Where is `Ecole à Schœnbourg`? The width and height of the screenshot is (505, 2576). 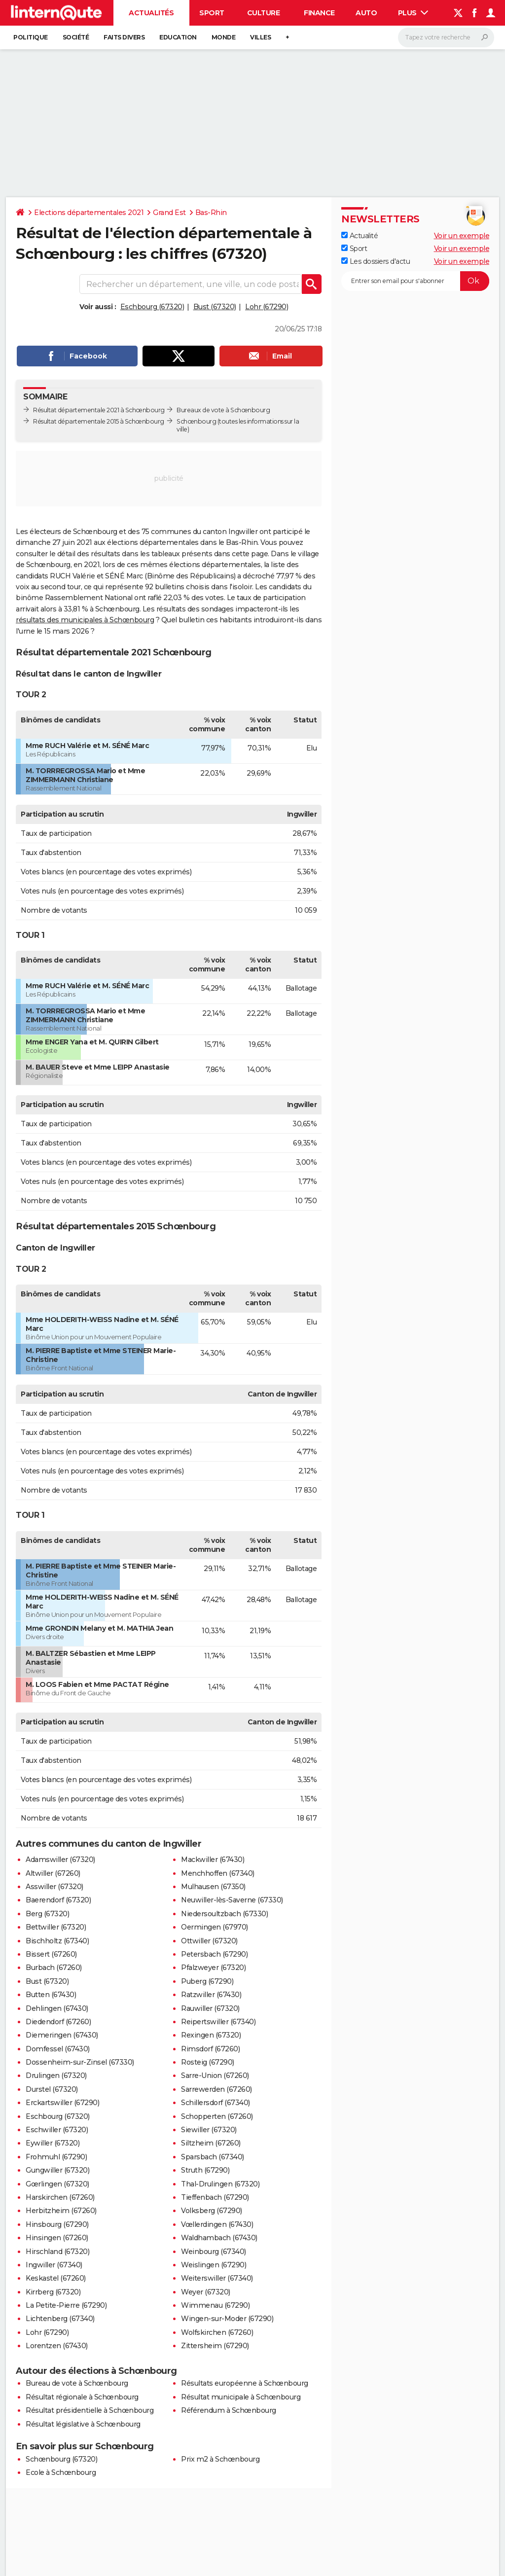
Ecole à Schœnbourg is located at coordinates (61, 2472).